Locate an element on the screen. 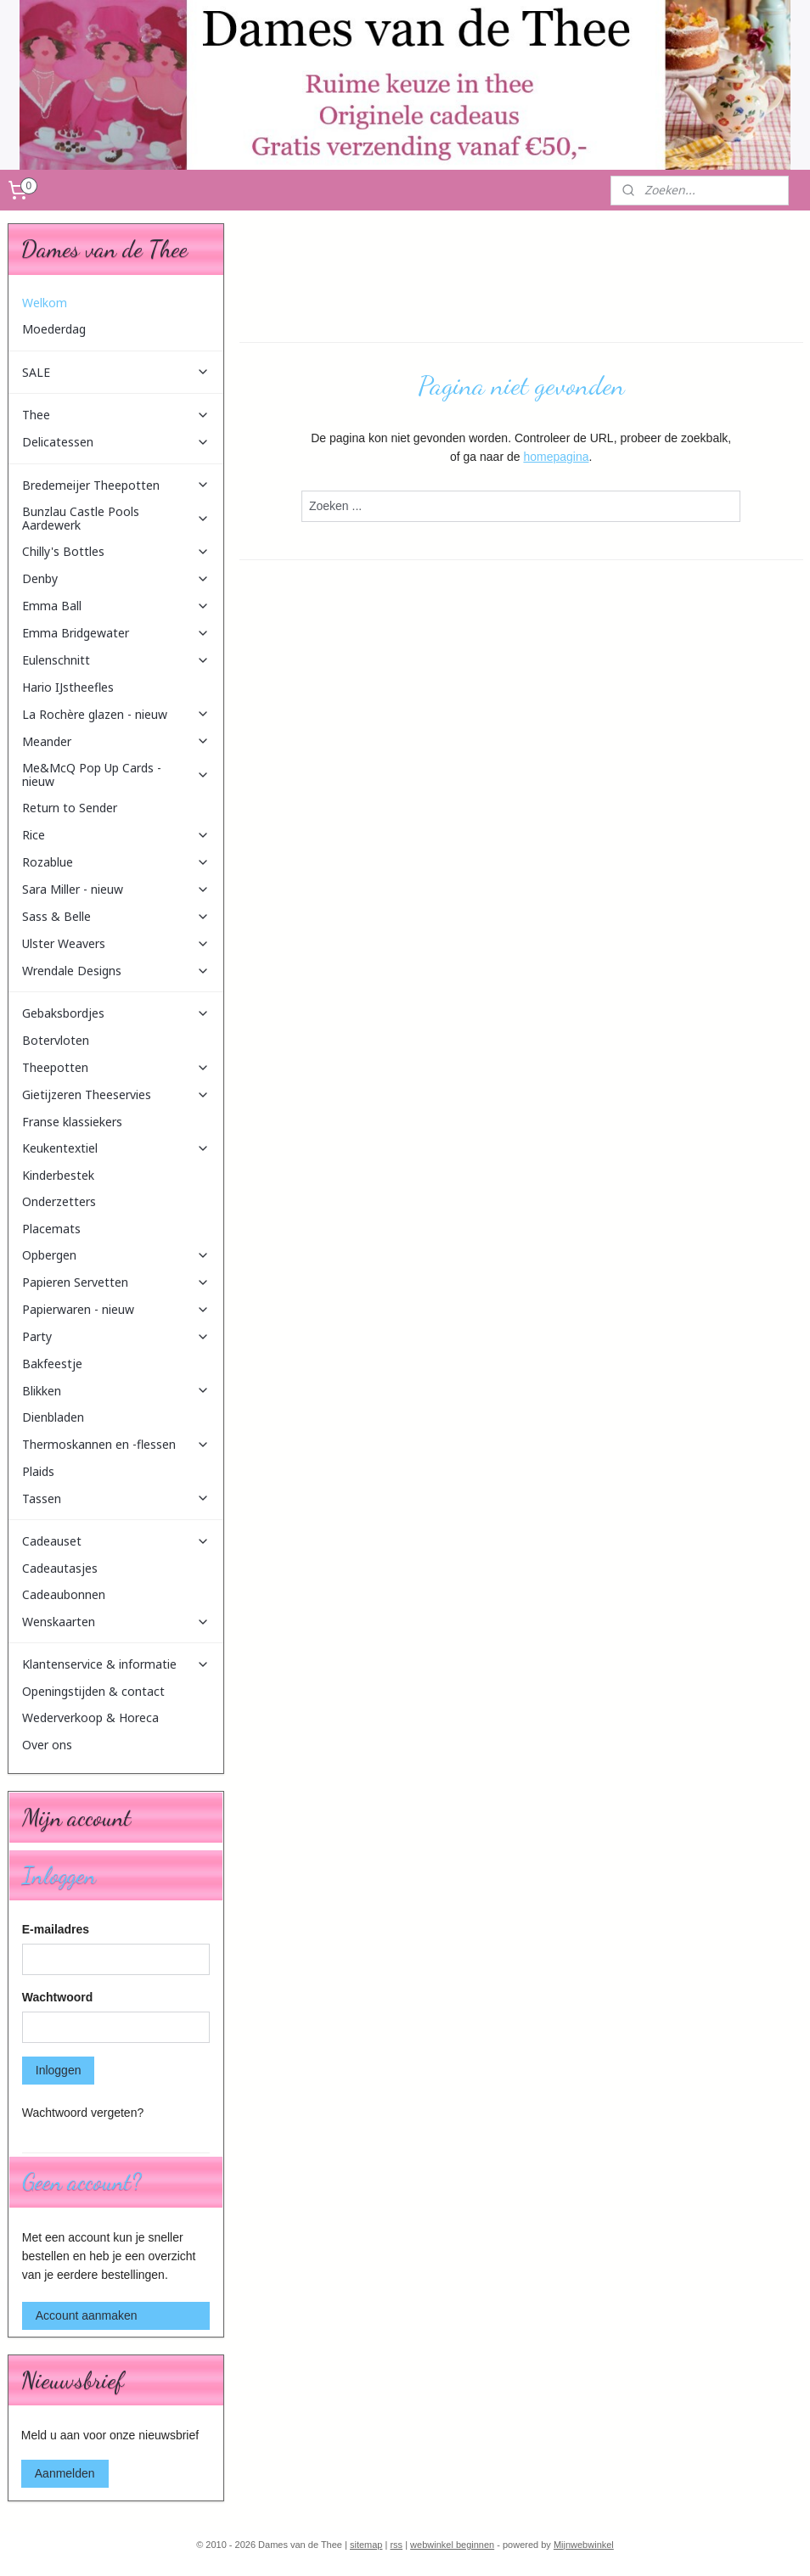 This screenshot has height=2576, width=810. Cadeaubonnen is located at coordinates (63, 1594).